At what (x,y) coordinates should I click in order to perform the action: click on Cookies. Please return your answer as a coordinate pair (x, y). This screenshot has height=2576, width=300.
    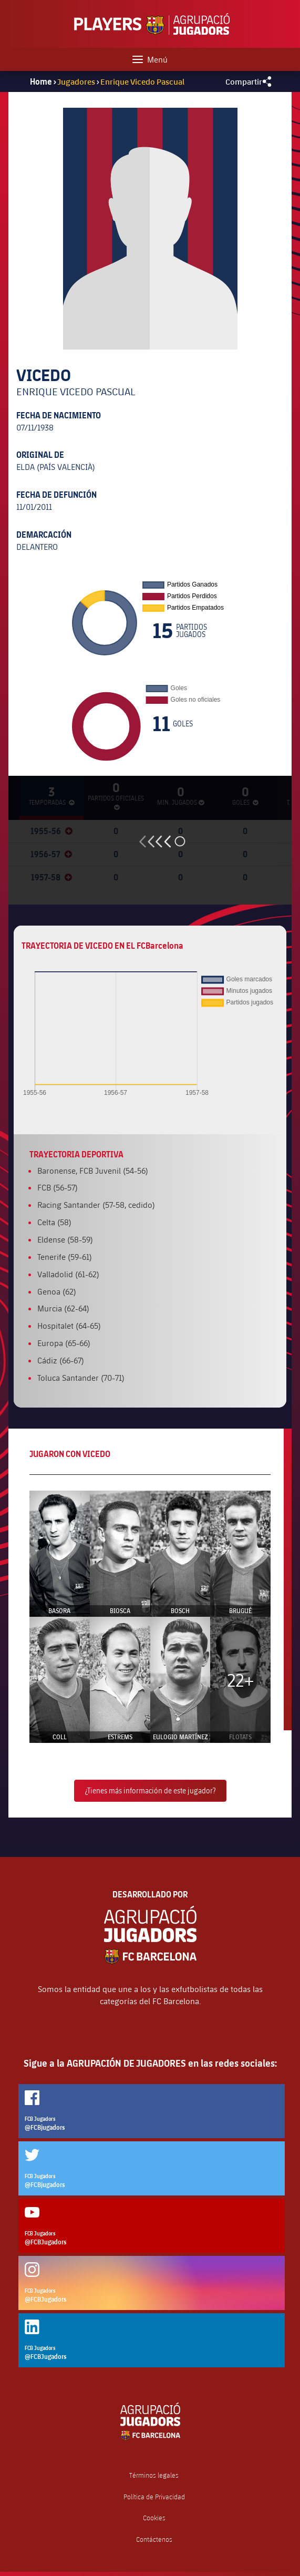
    Looking at the image, I should click on (154, 2518).